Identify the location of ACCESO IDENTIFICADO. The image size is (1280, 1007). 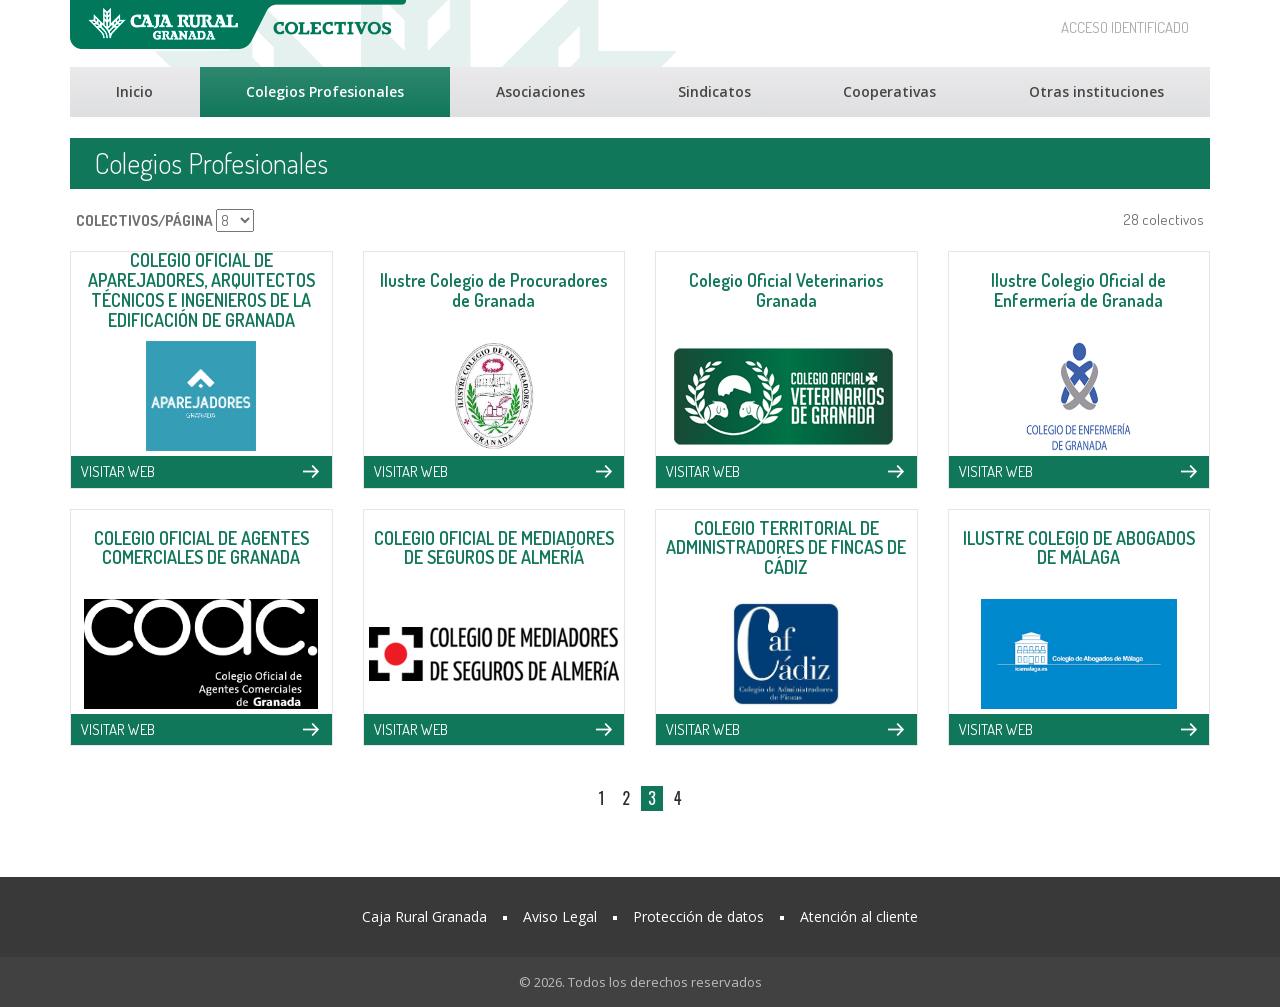
(1125, 27).